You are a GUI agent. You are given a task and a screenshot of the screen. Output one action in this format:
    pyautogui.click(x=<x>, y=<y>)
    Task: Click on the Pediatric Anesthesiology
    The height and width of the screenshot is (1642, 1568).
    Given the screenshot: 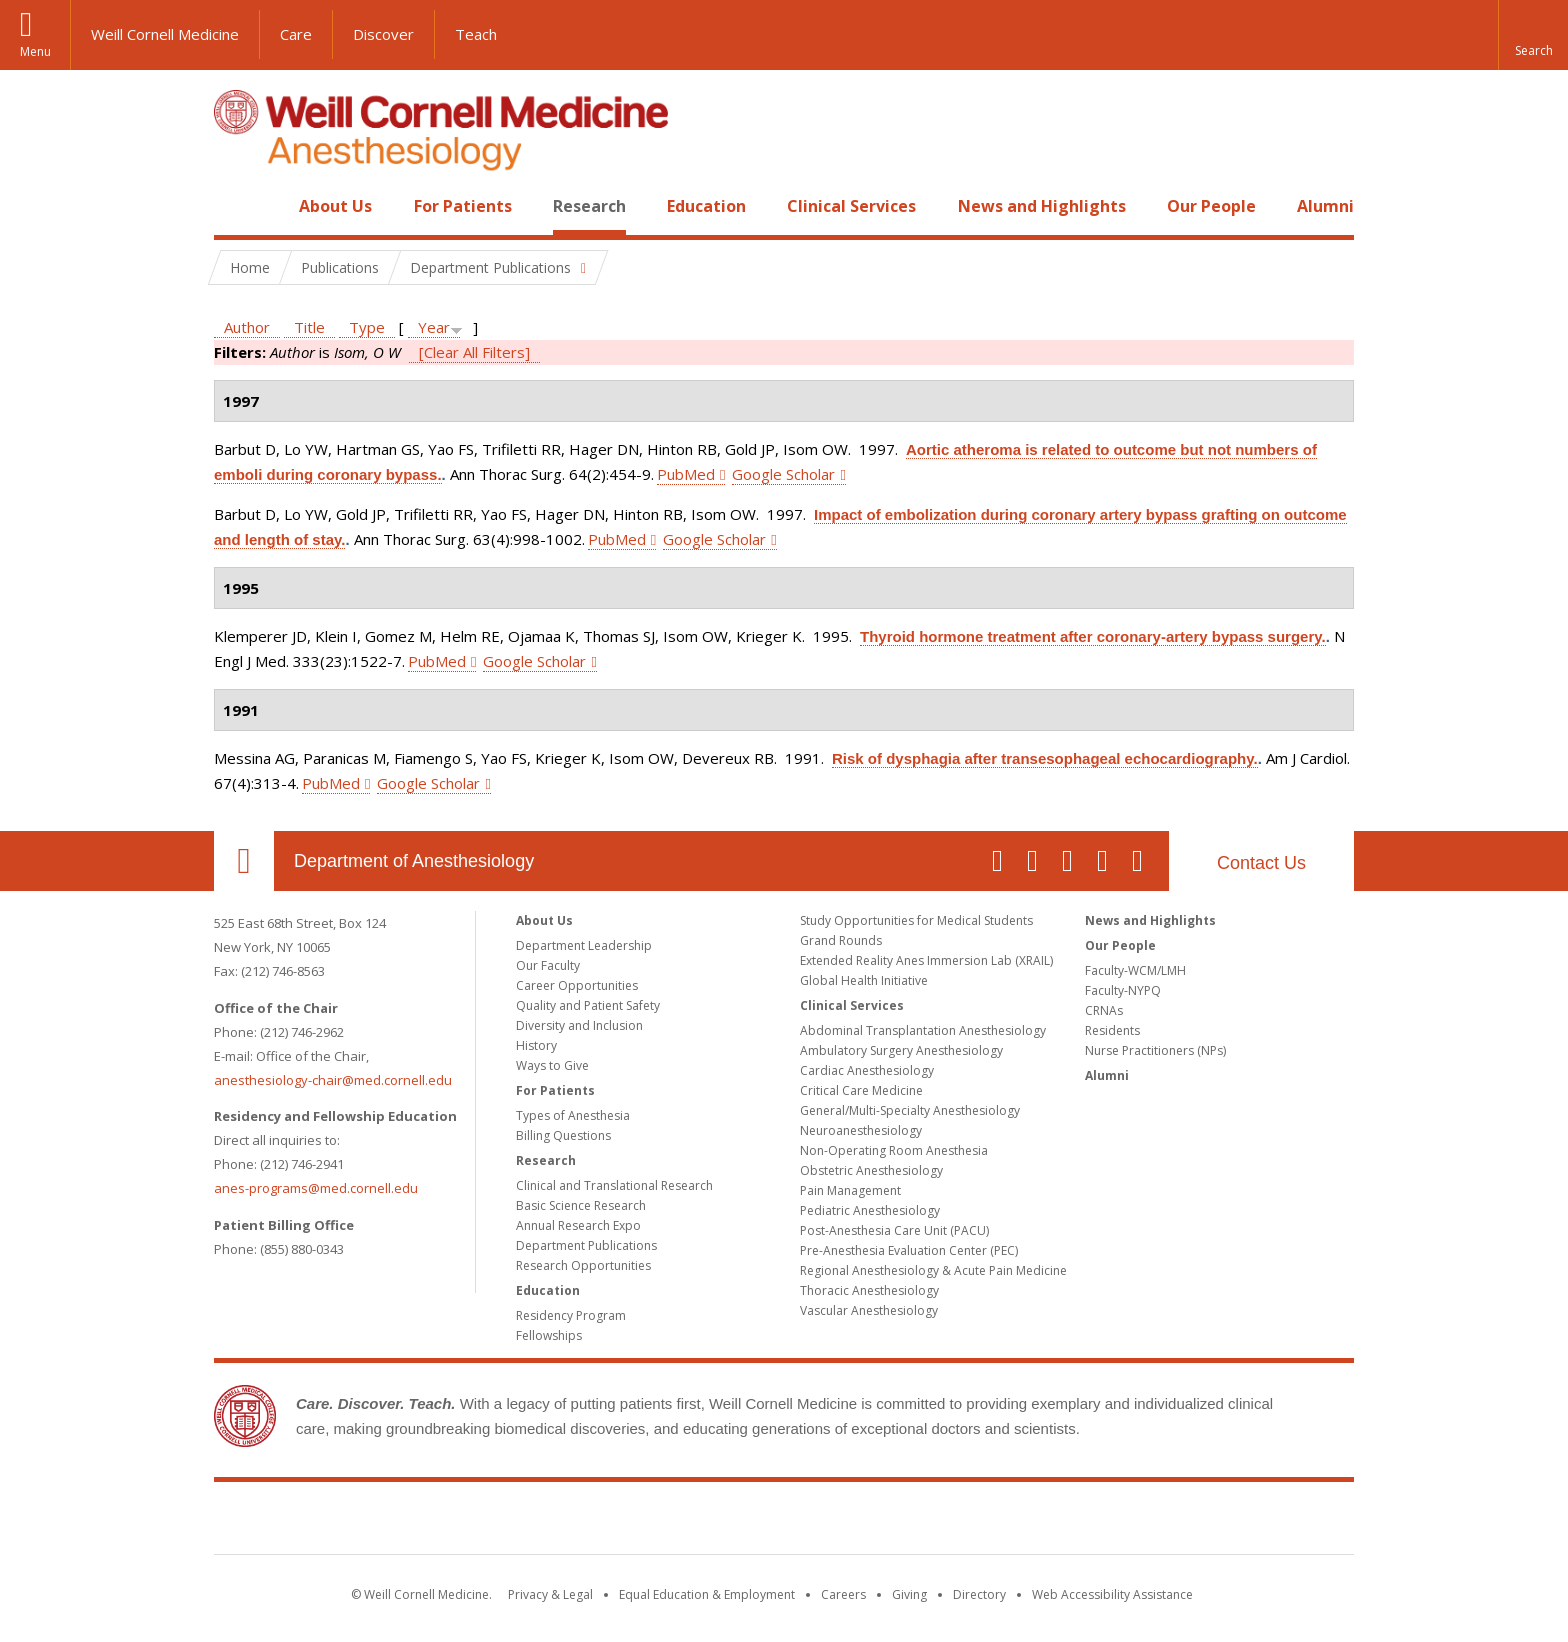 What is the action you would take?
    pyautogui.click(x=870, y=1210)
    